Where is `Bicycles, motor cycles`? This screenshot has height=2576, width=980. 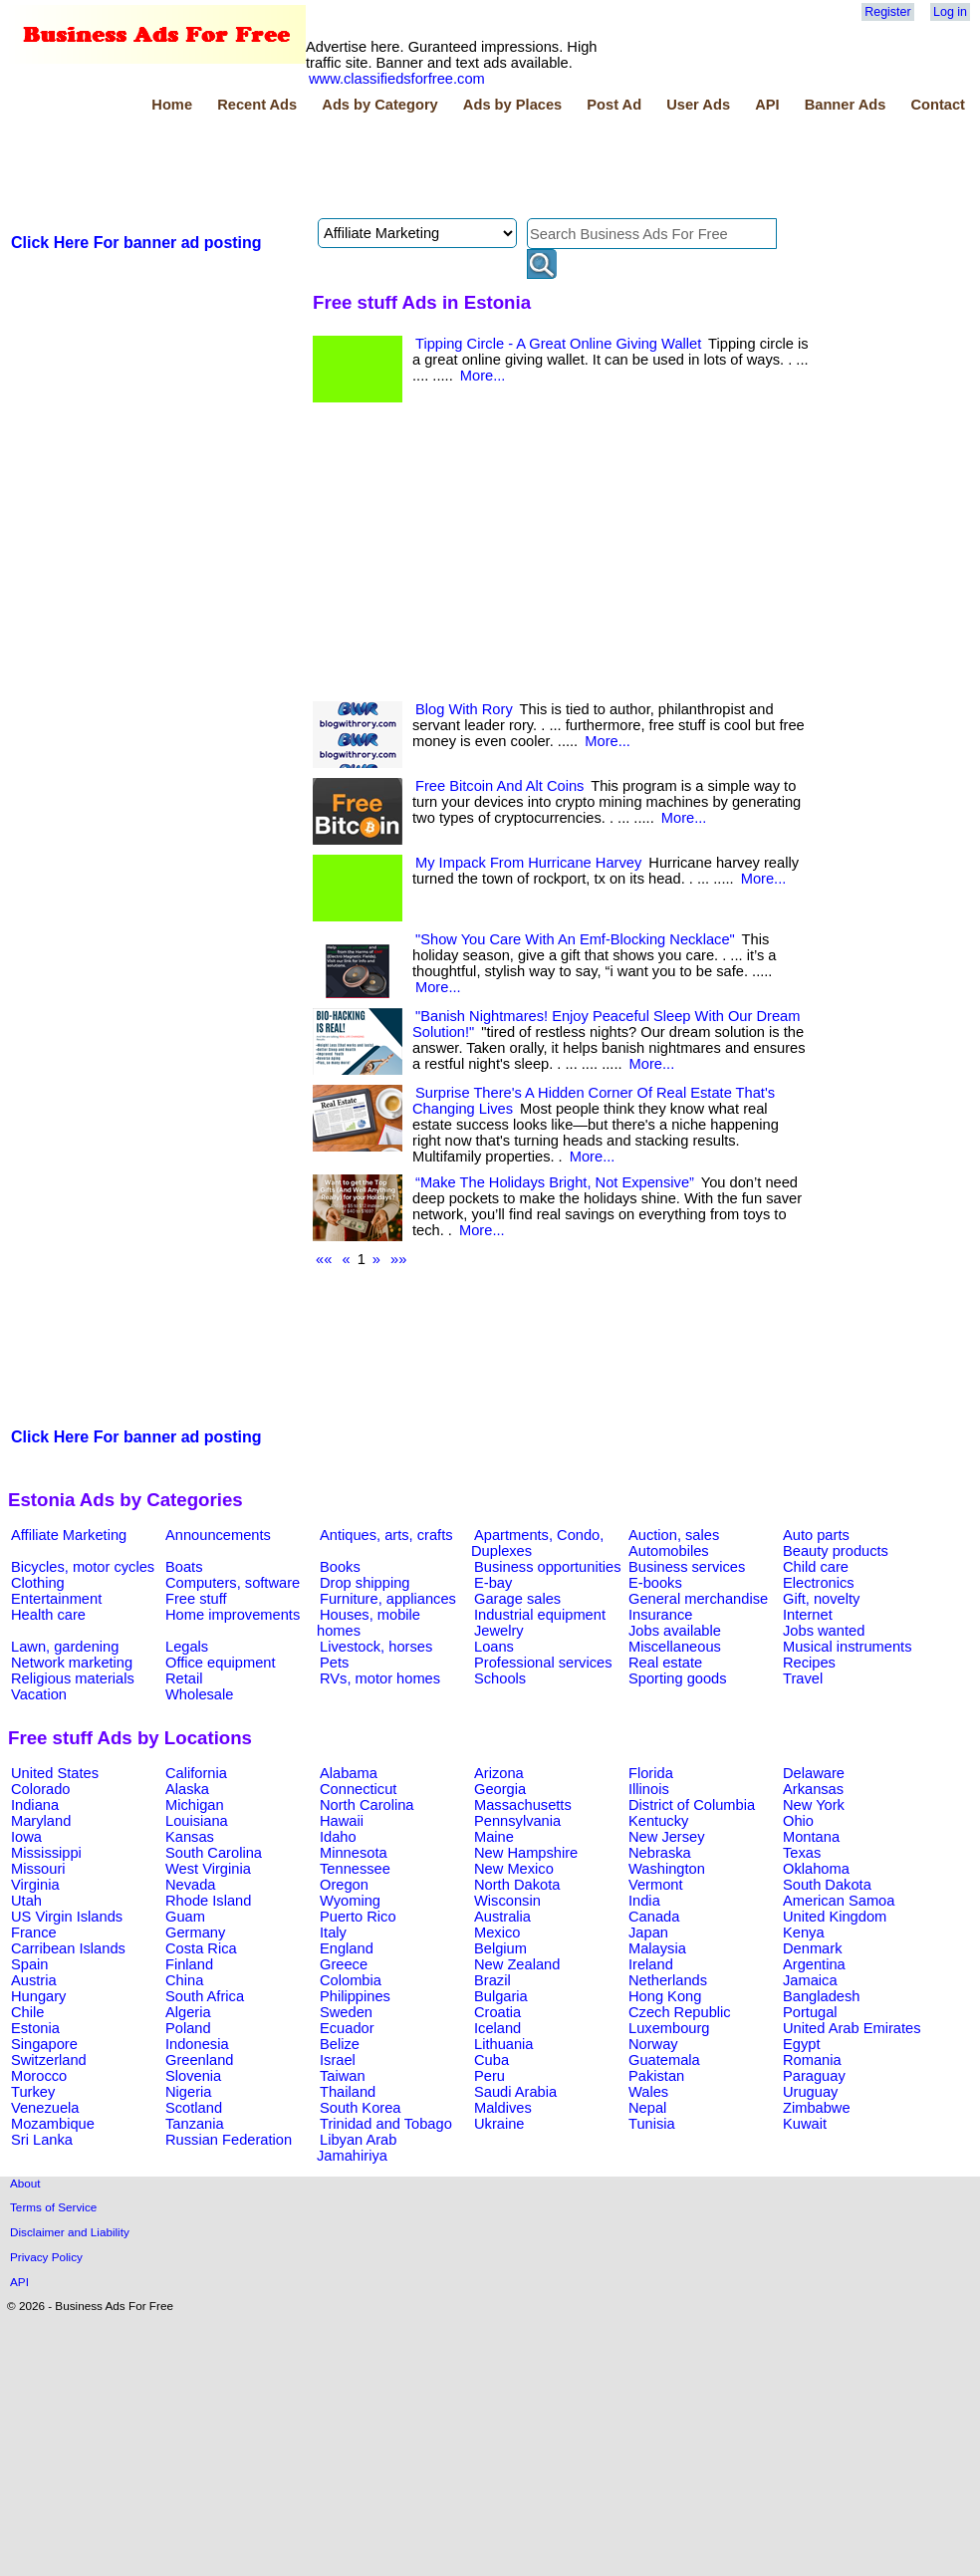
Bicycles, motor cycles is located at coordinates (82, 1567).